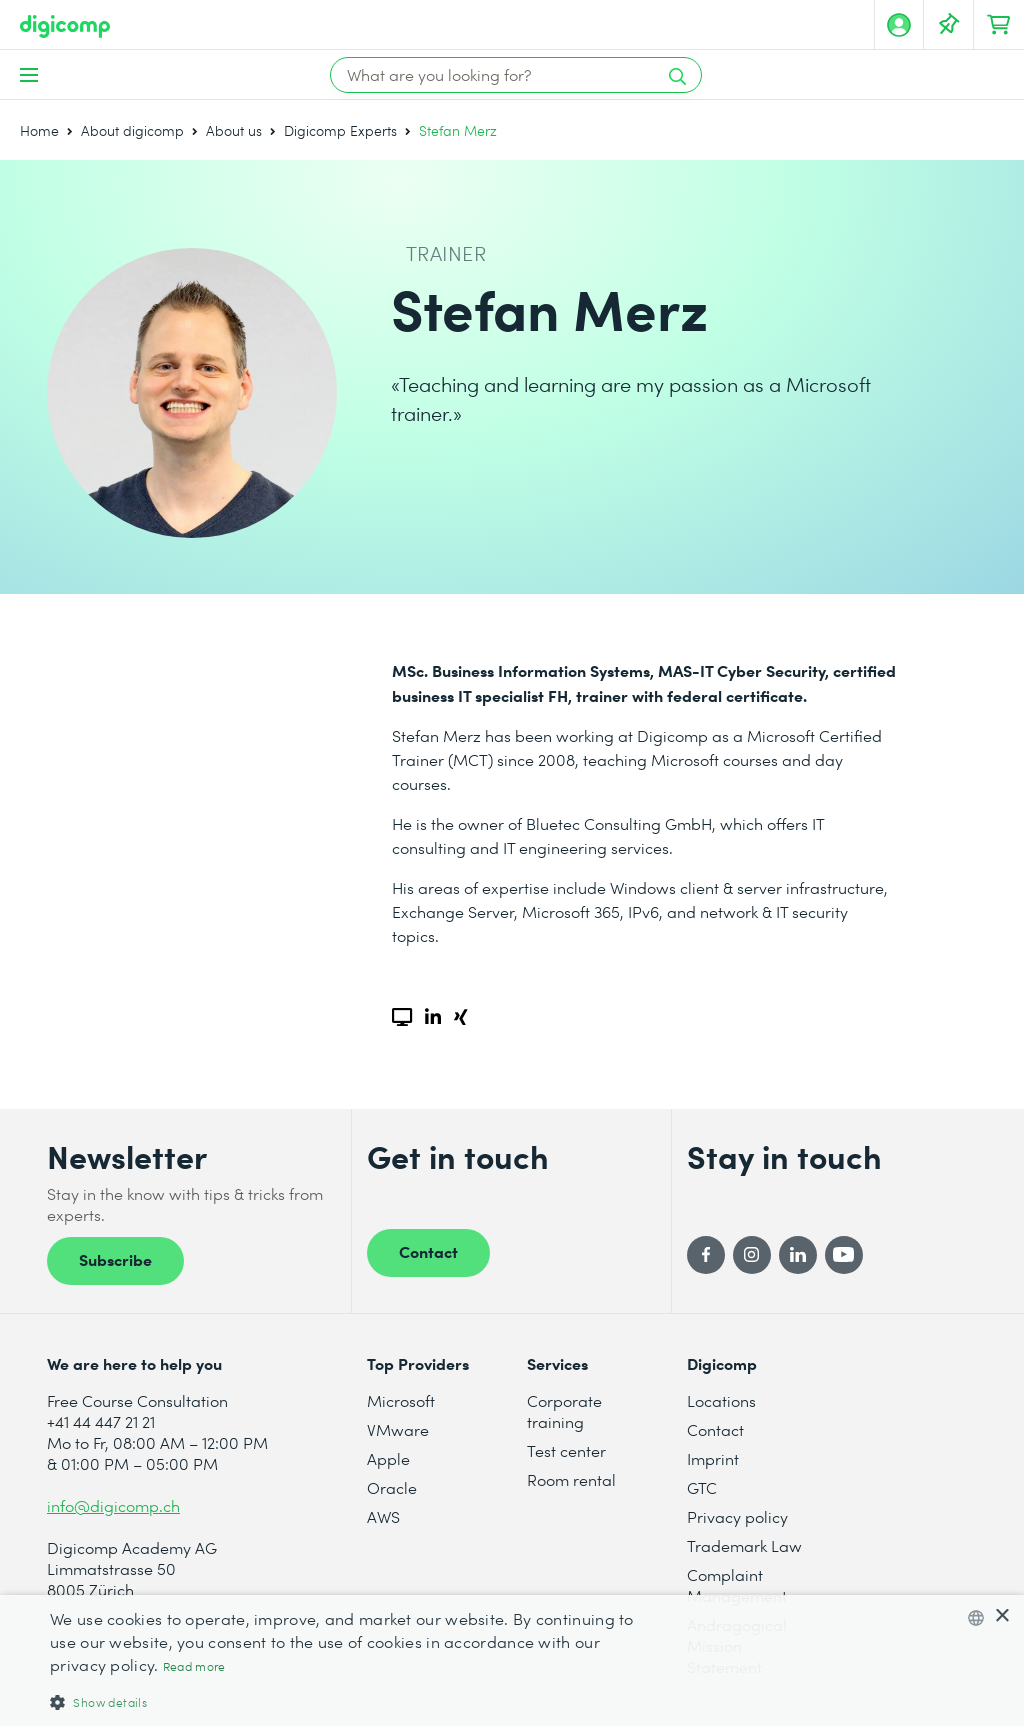  What do you see at coordinates (713, 1458) in the screenshot?
I see `Imprint` at bounding box center [713, 1458].